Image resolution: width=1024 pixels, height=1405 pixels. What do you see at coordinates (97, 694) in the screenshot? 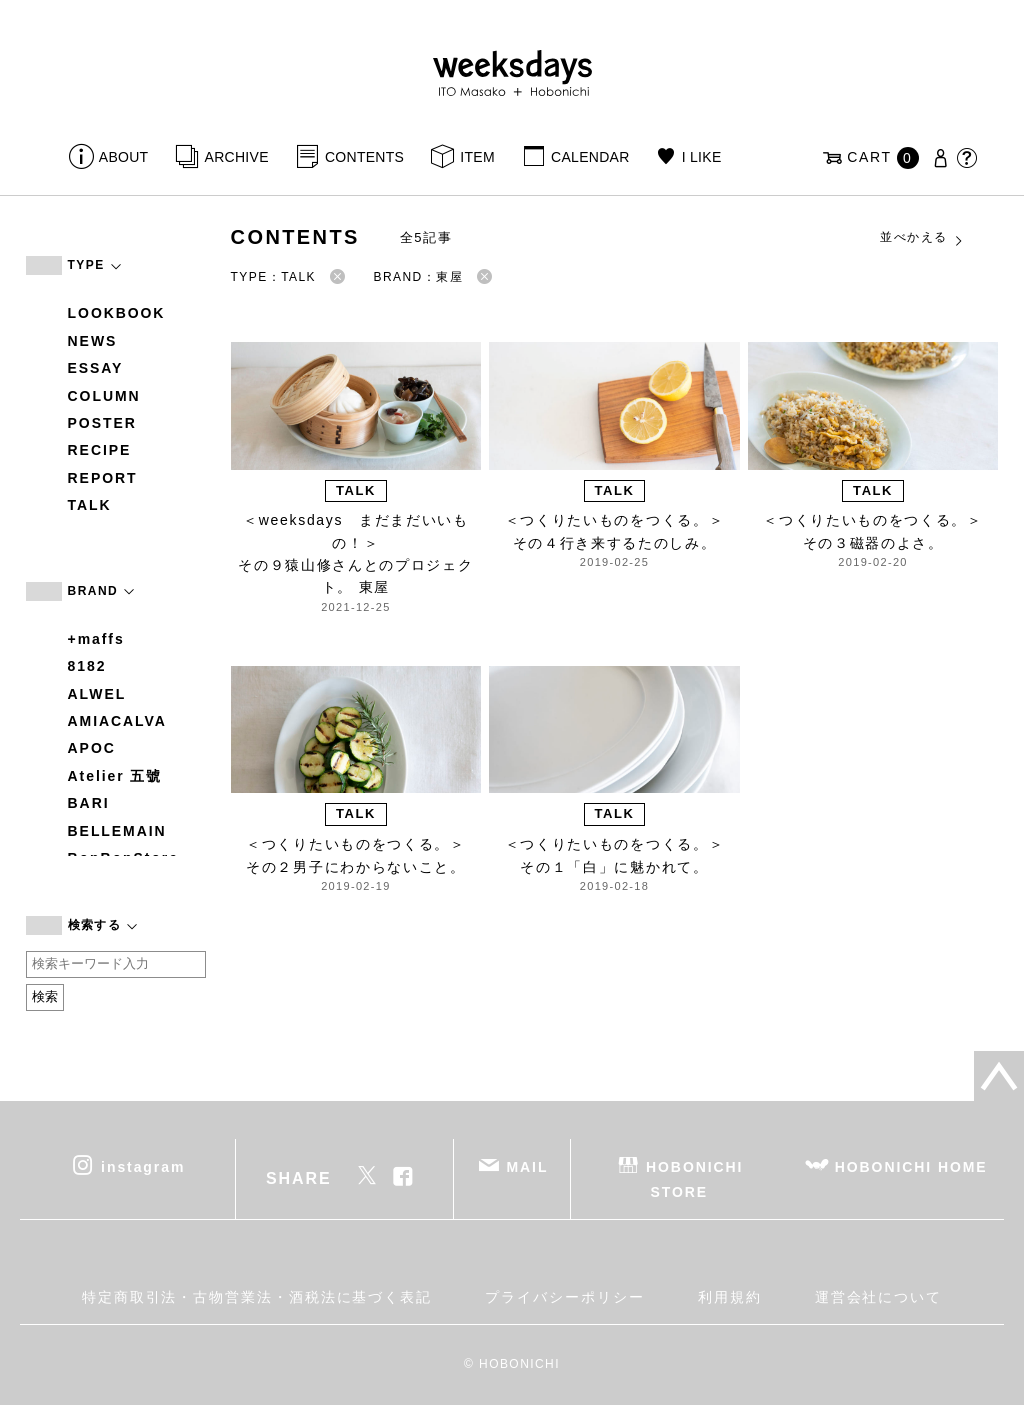
I see `ALWEL` at bounding box center [97, 694].